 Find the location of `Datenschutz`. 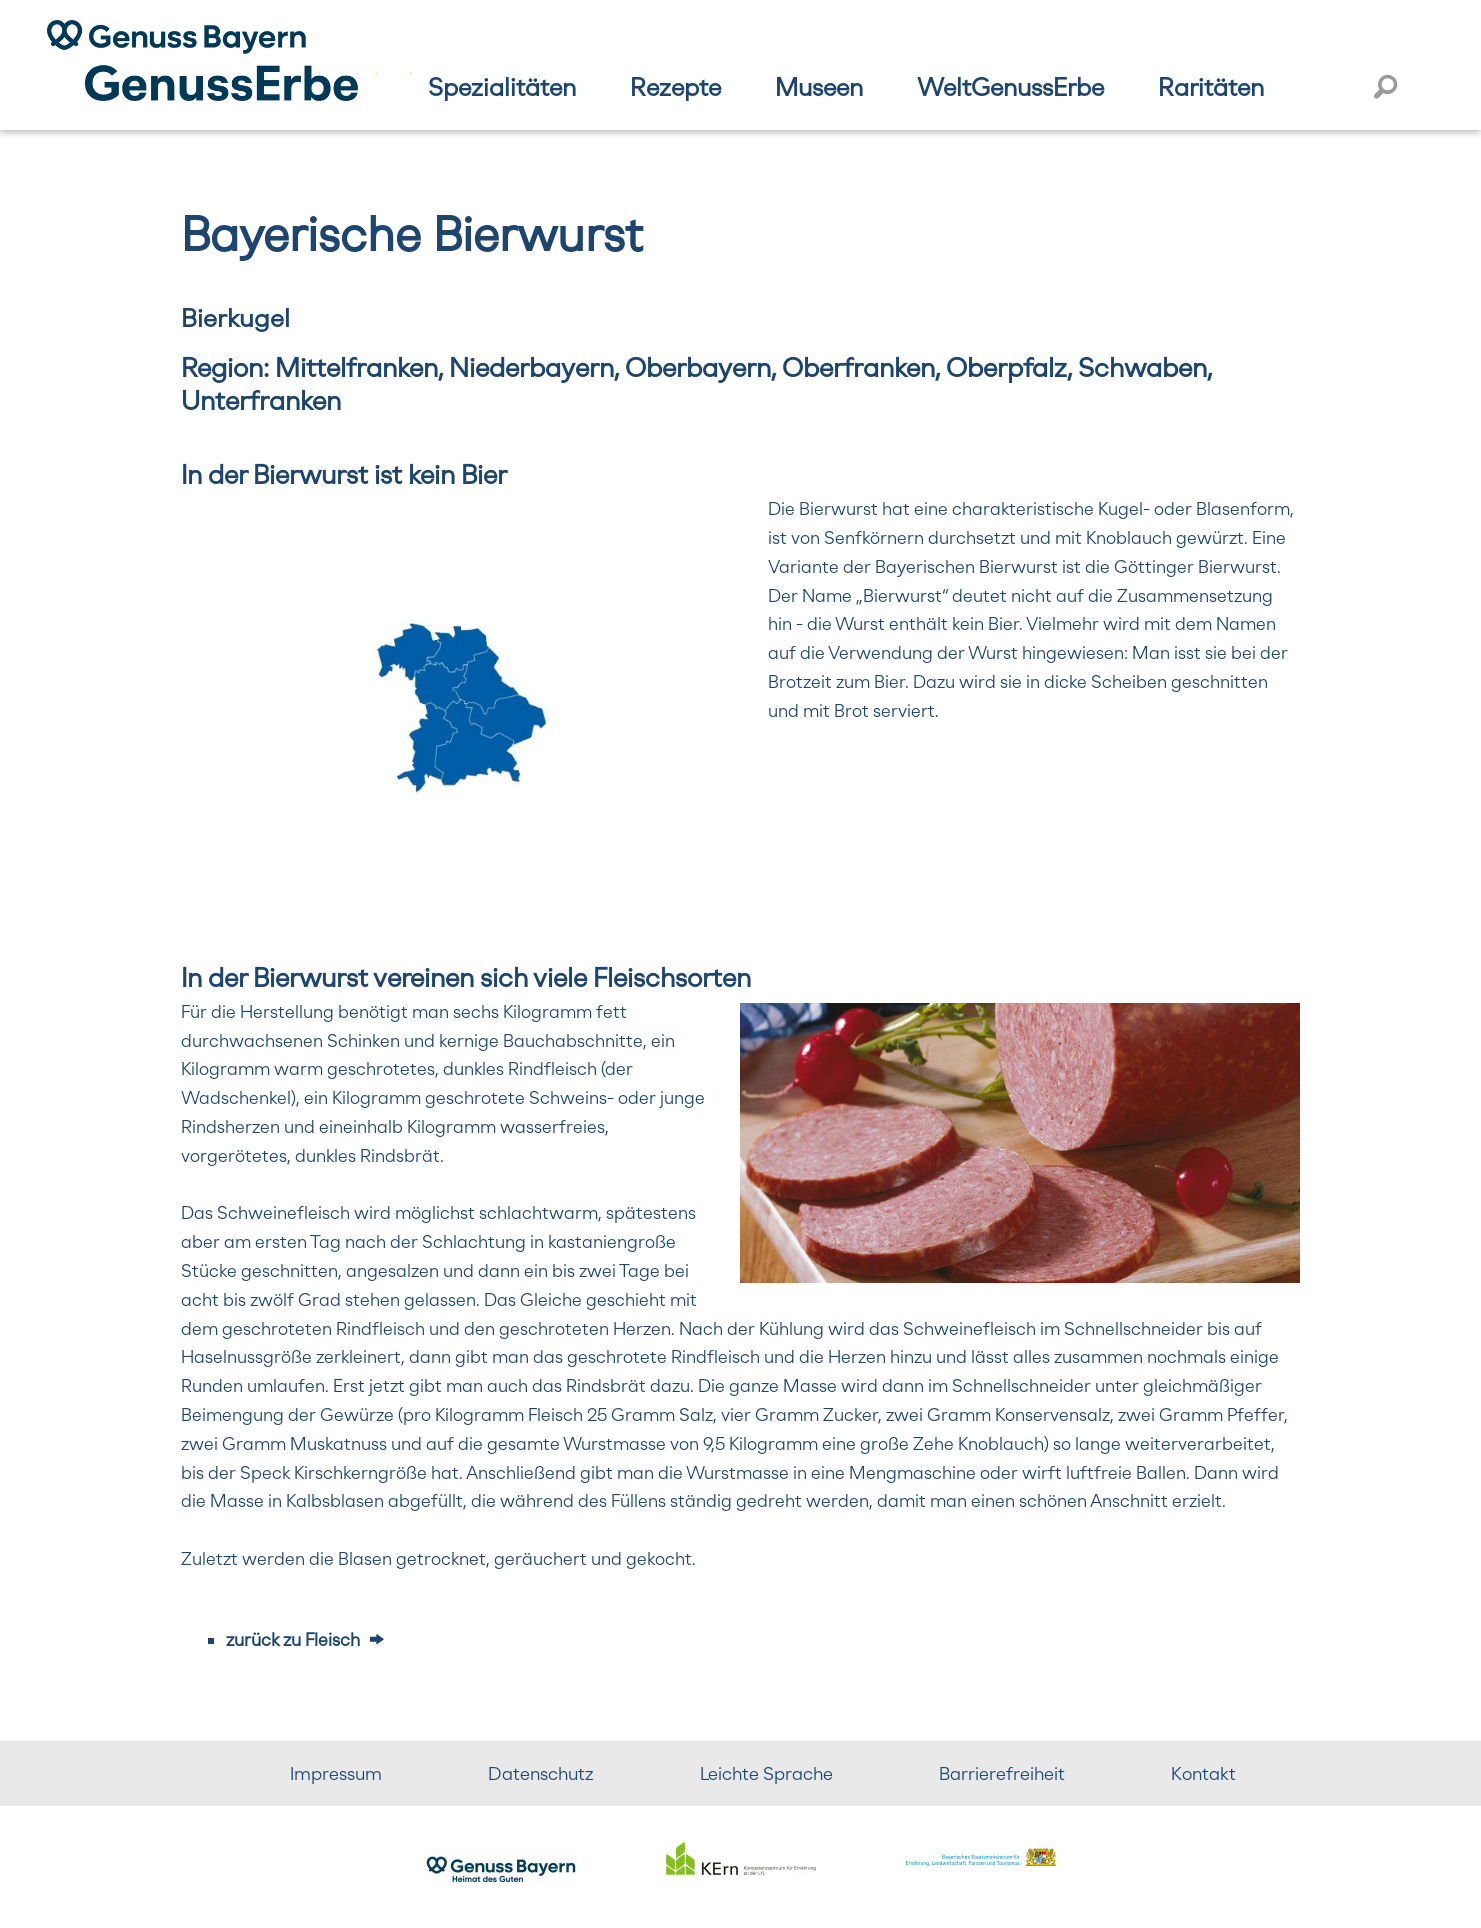

Datenschutz is located at coordinates (541, 1773).